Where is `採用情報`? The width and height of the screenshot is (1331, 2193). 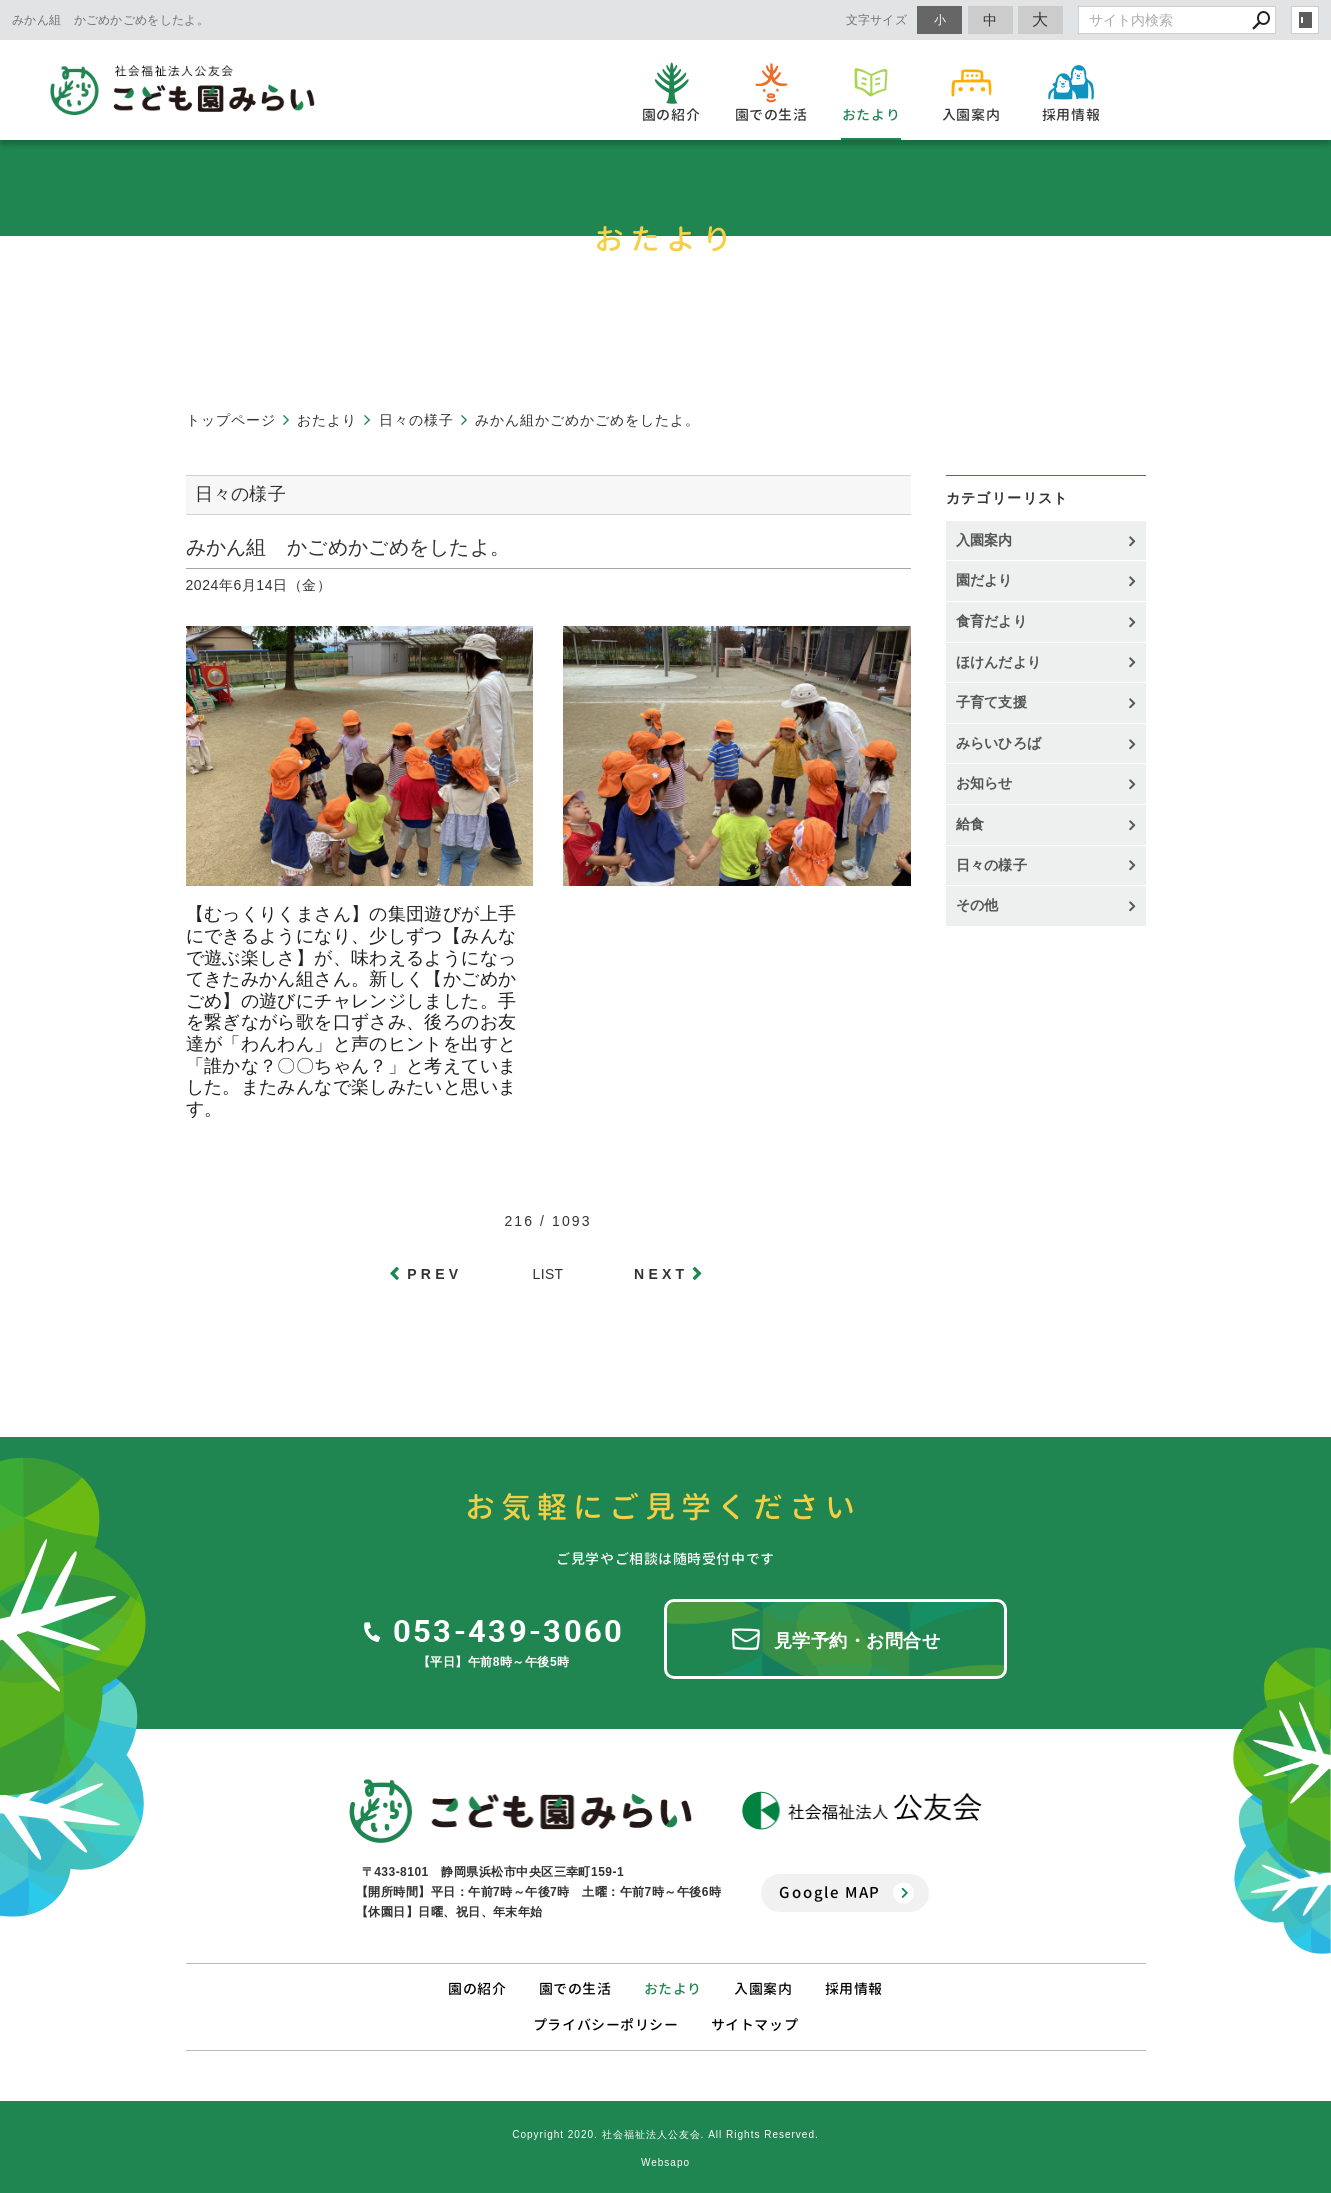 採用情報 is located at coordinates (854, 1988).